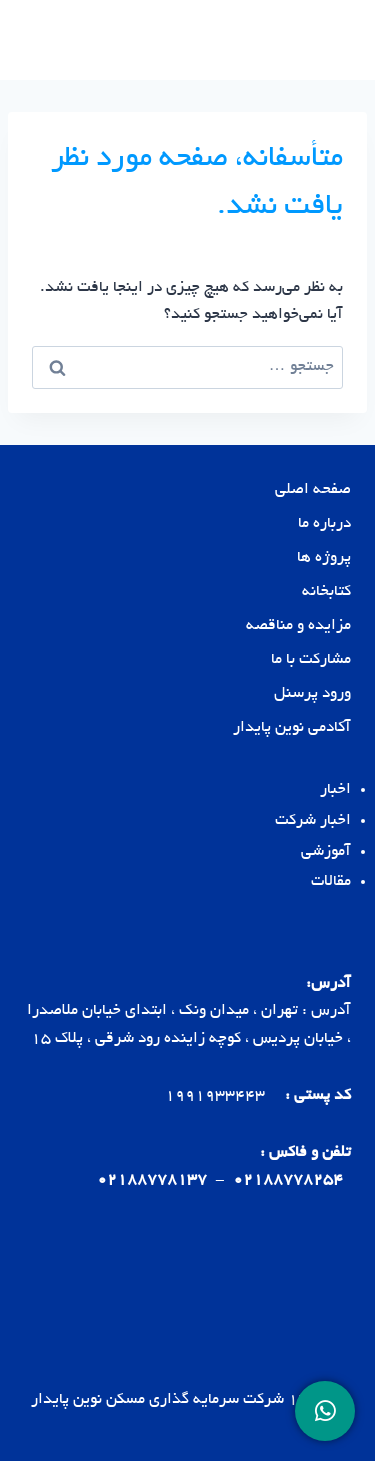  I want to click on ورود پرسنل, so click(312, 694).